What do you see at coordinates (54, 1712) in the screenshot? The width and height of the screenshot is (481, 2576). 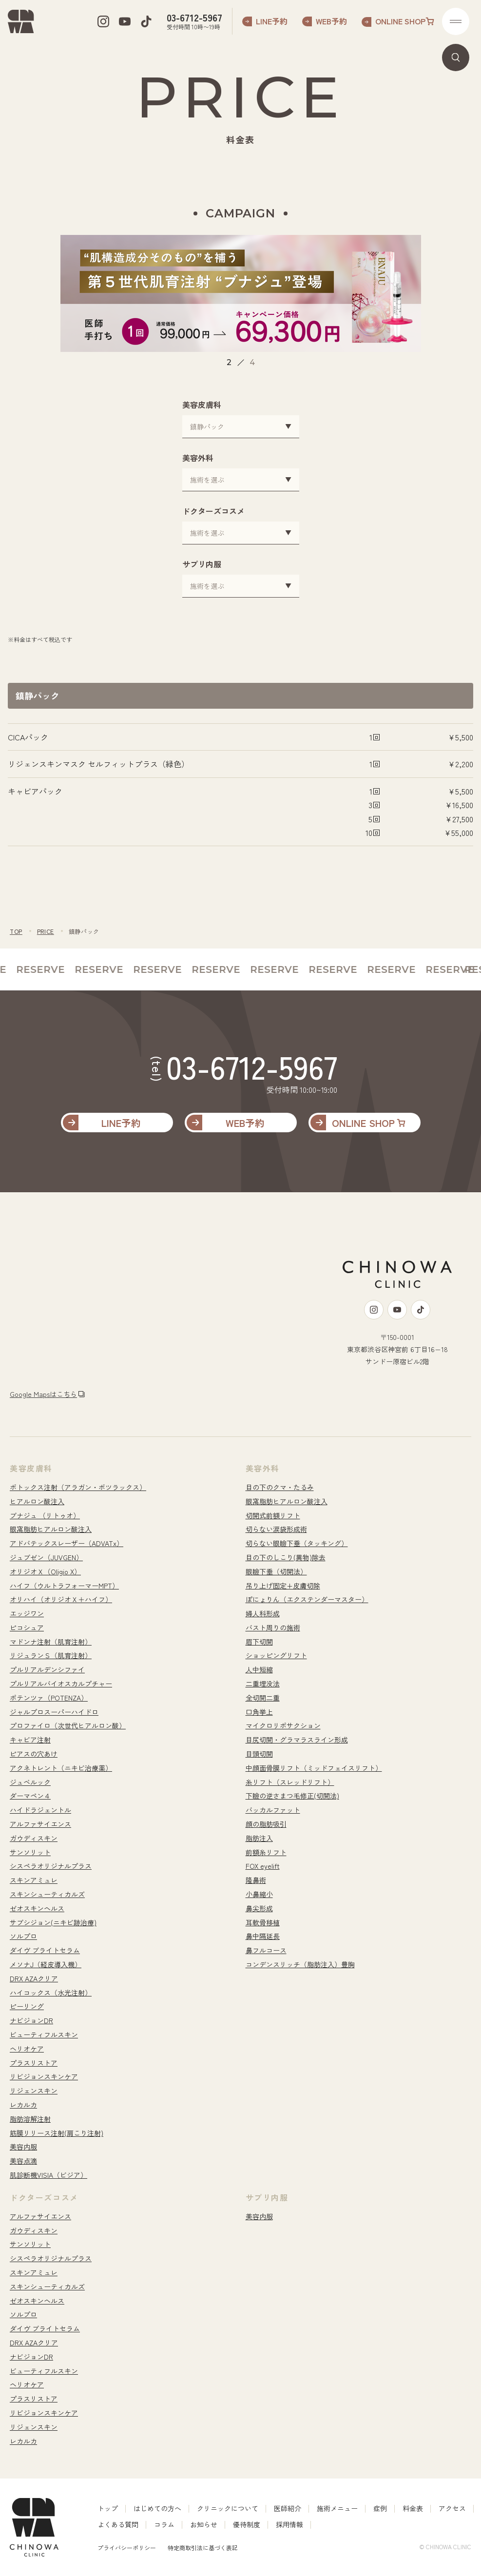 I see `ジャルプロスーパーハイドロ` at bounding box center [54, 1712].